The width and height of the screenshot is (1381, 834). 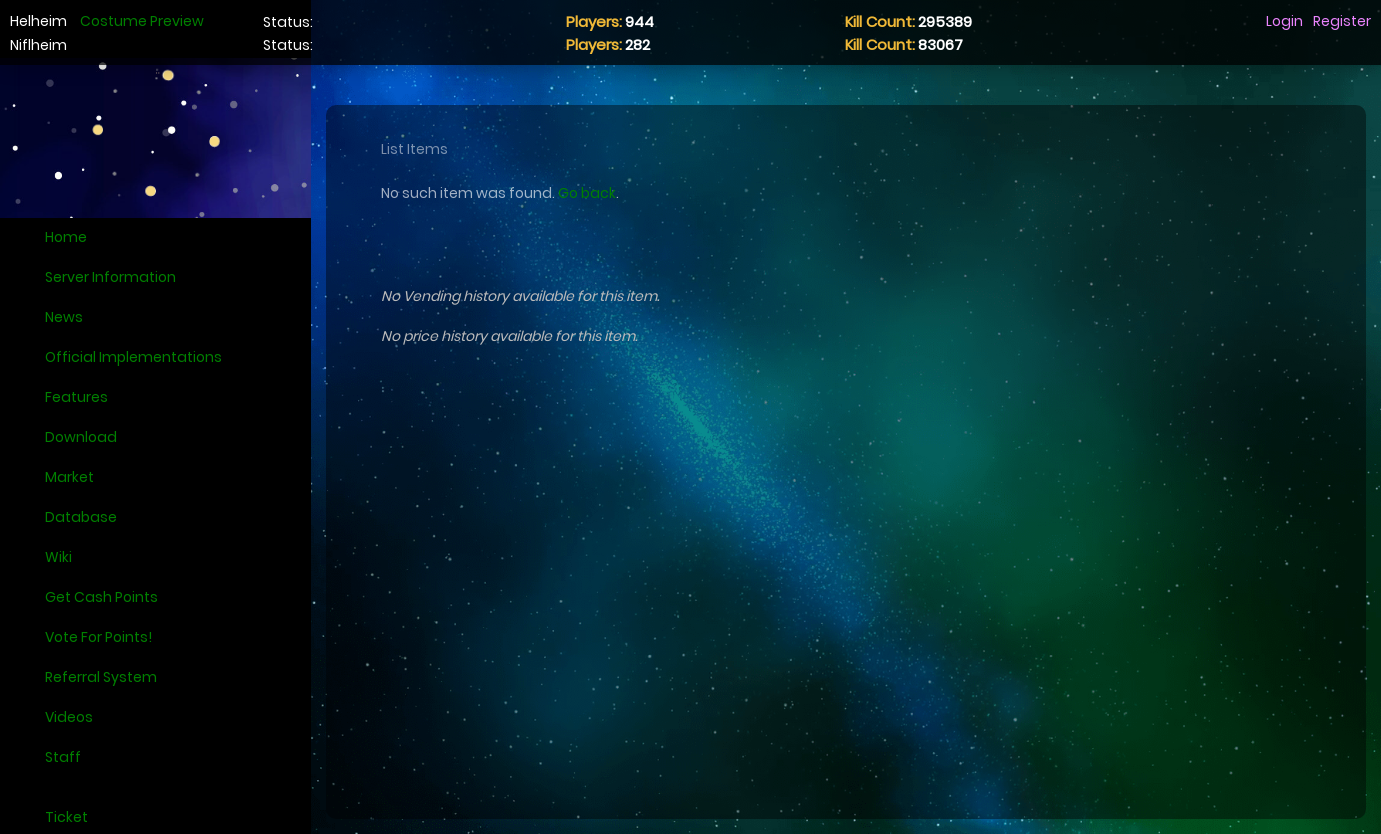 I want to click on Official Implementations, so click(x=133, y=357).